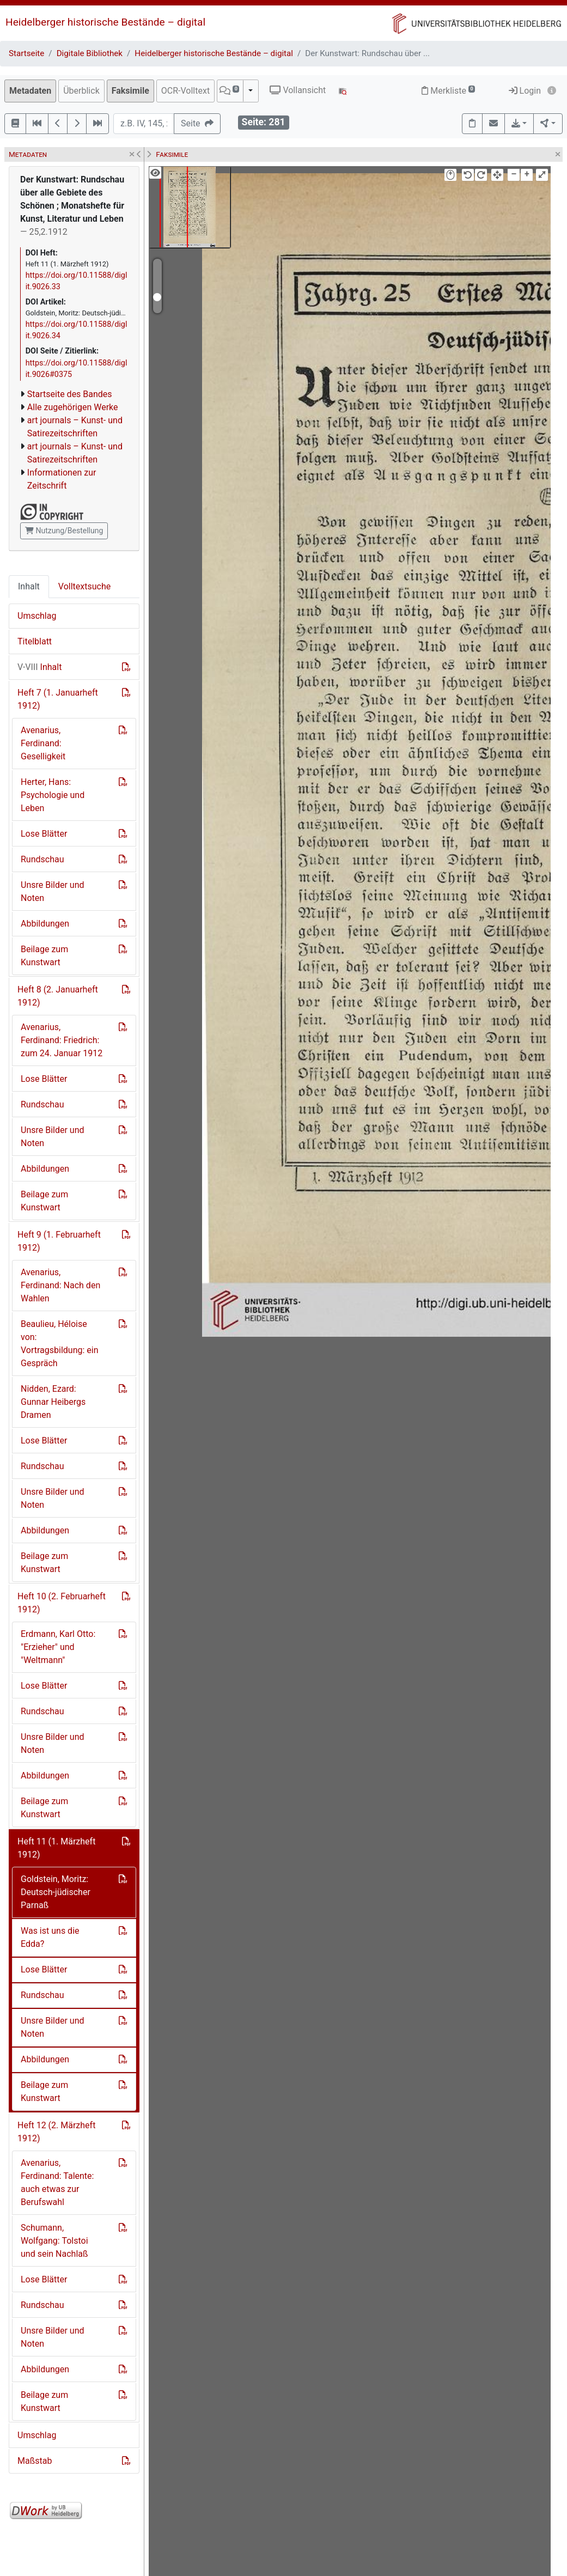 The height and width of the screenshot is (2576, 567). What do you see at coordinates (57, 2182) in the screenshot?
I see `Avenarius, Ferdinand: Talente: auch etwas zur Berufswahl` at bounding box center [57, 2182].